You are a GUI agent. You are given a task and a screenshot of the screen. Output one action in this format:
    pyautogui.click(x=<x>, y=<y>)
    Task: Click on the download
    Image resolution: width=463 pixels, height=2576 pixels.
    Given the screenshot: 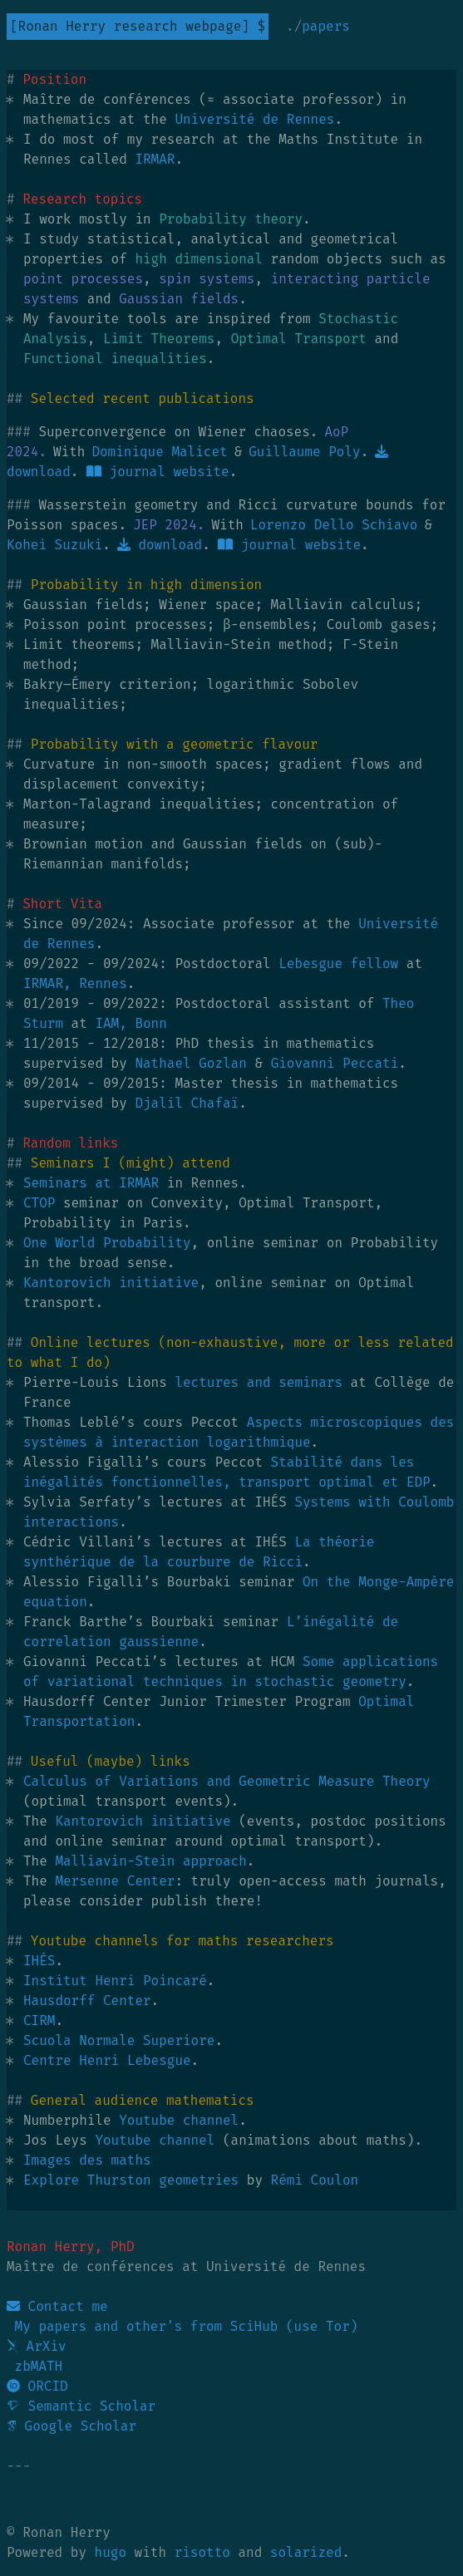 What is the action you would take?
    pyautogui.click(x=159, y=545)
    